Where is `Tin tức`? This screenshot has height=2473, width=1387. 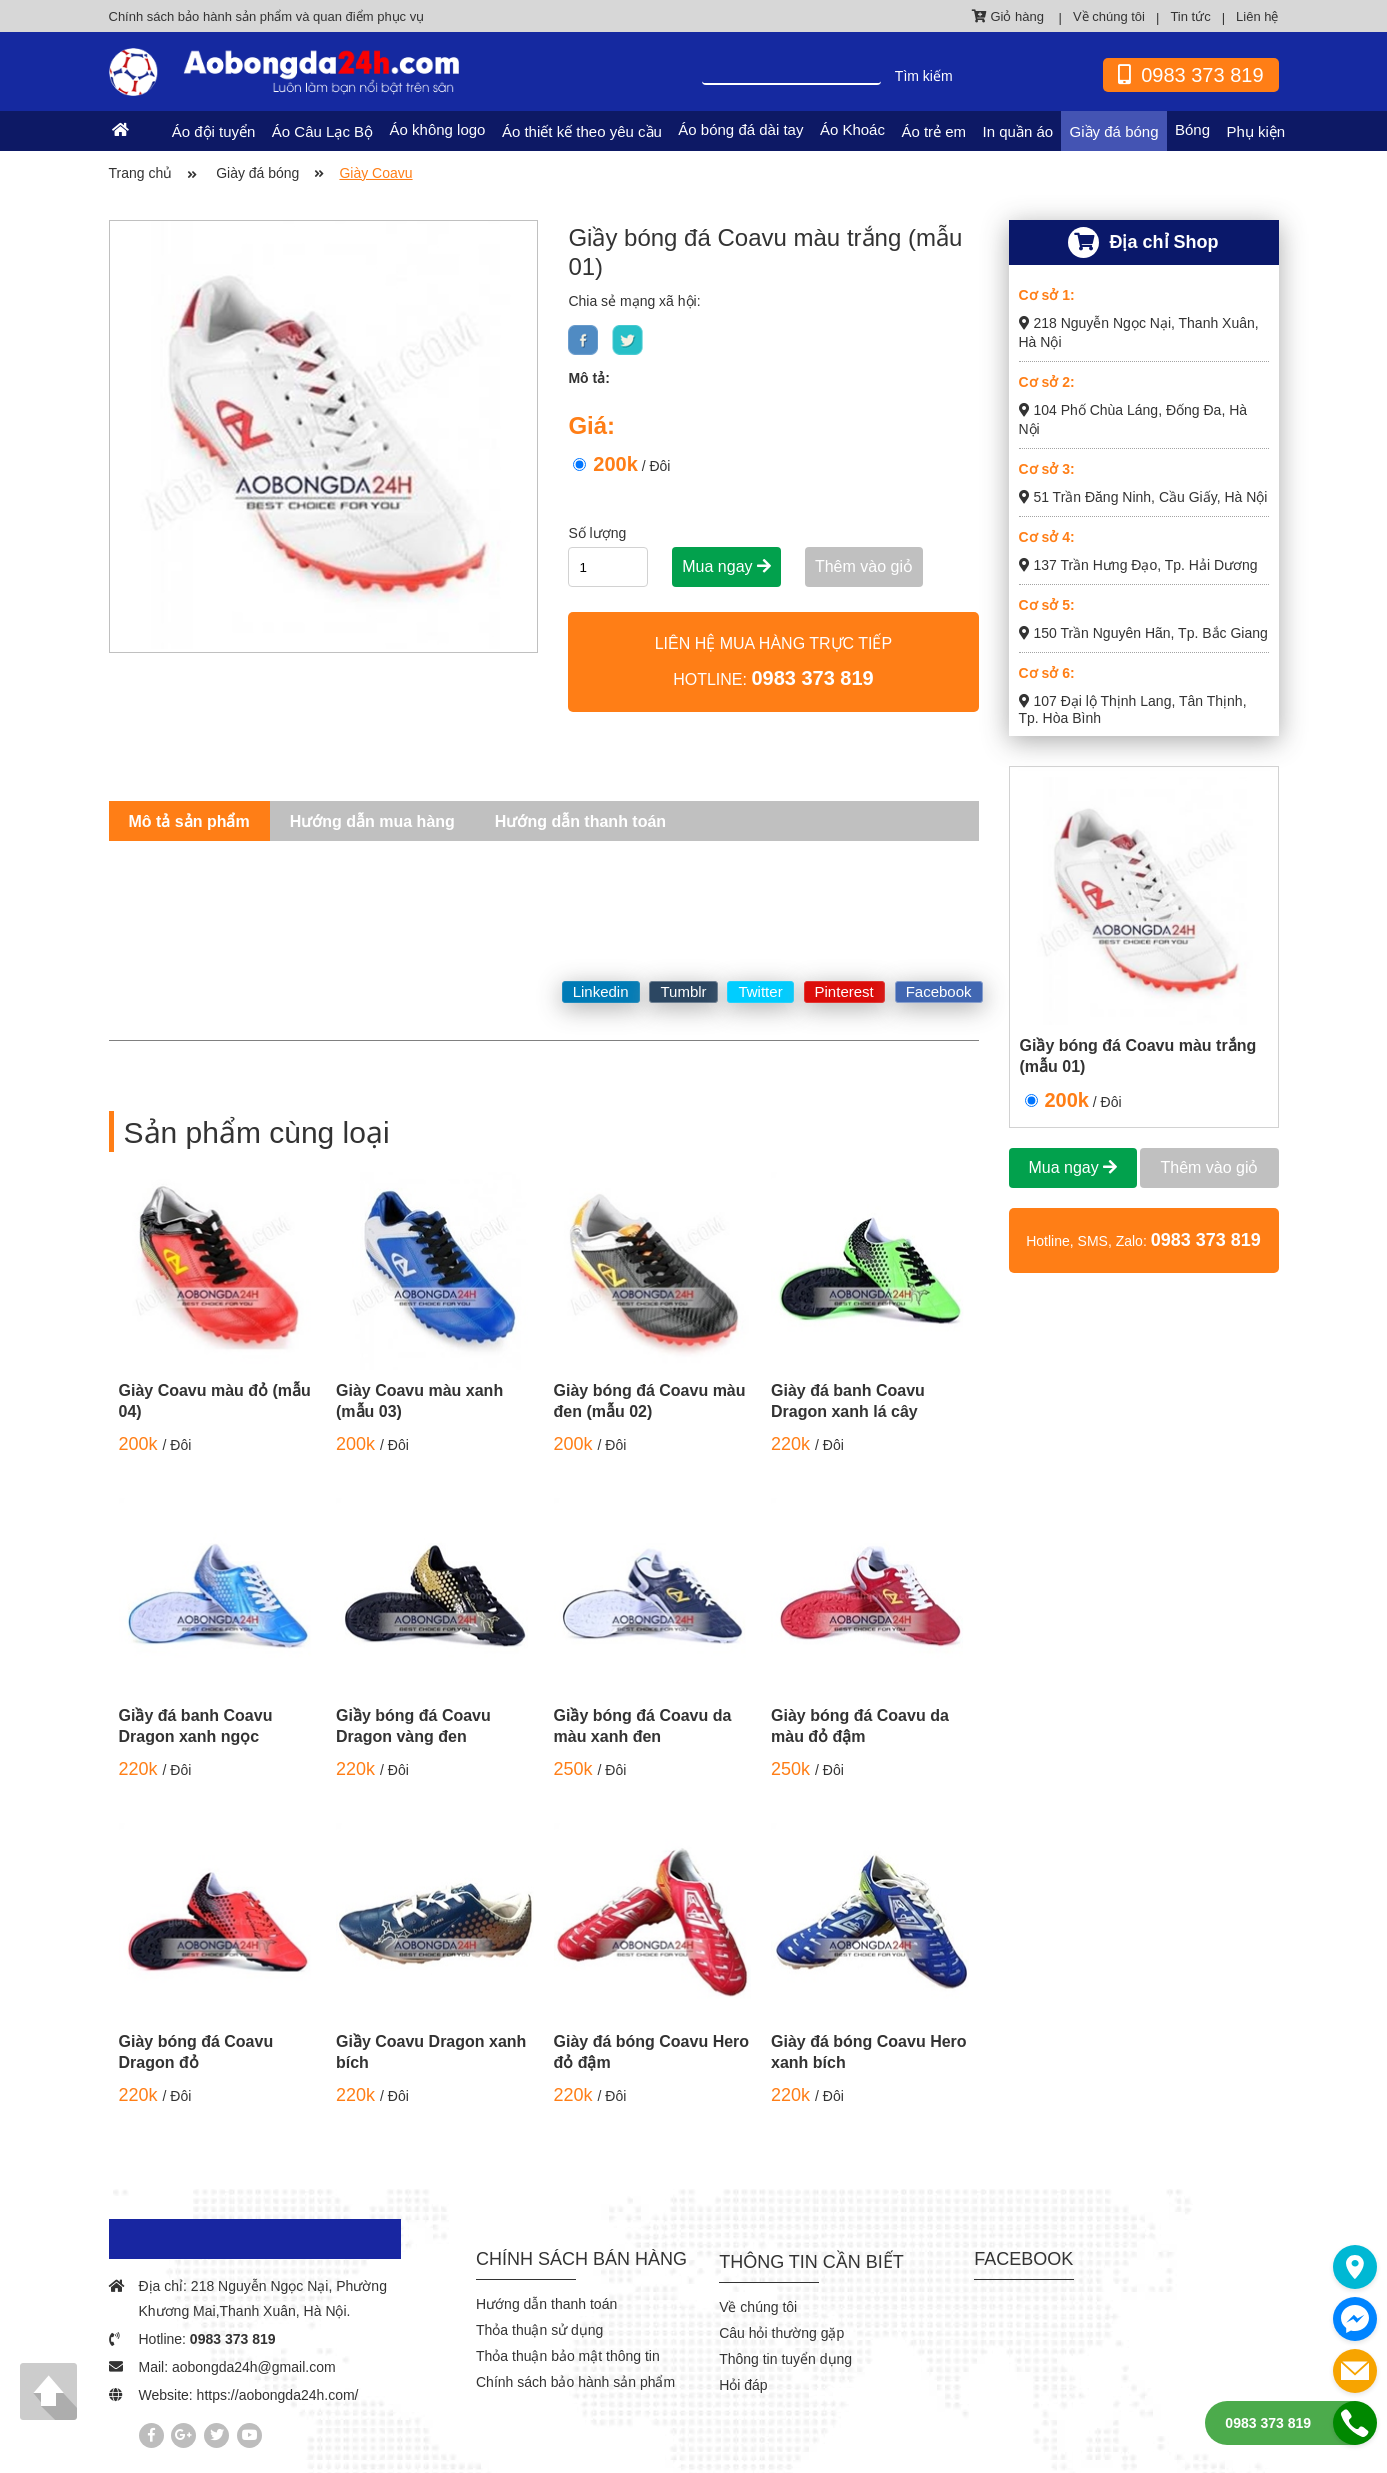 Tin tức is located at coordinates (1190, 16).